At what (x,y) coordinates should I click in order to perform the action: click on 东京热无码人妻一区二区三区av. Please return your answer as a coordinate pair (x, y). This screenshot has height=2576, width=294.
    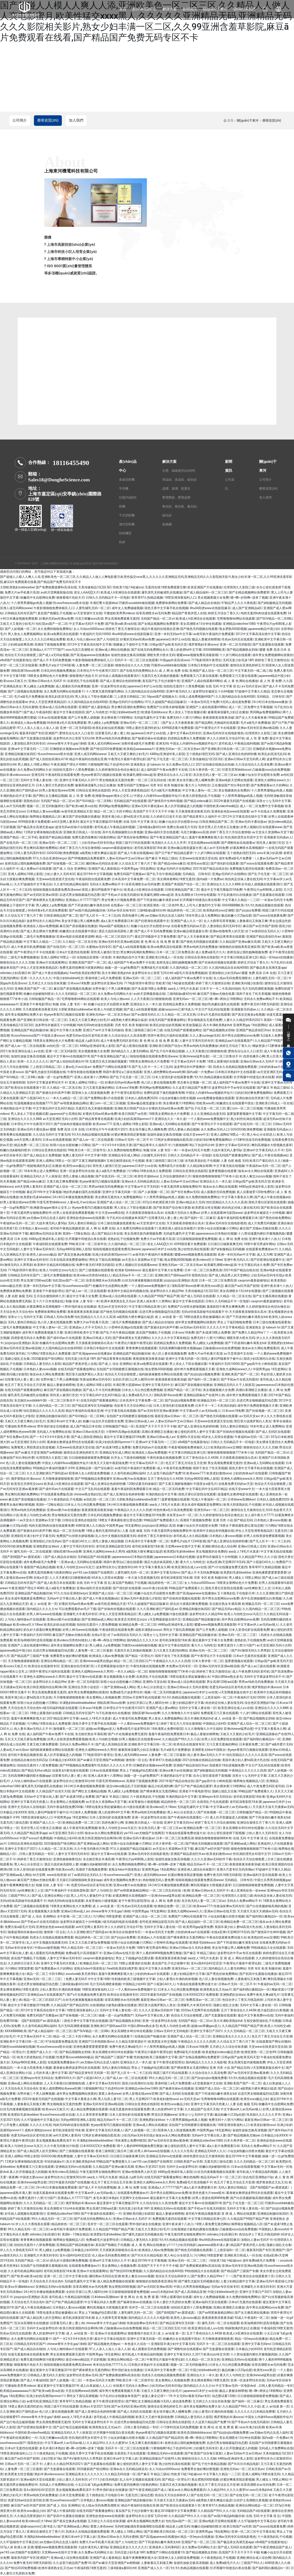
    Looking at the image, I should click on (215, 775).